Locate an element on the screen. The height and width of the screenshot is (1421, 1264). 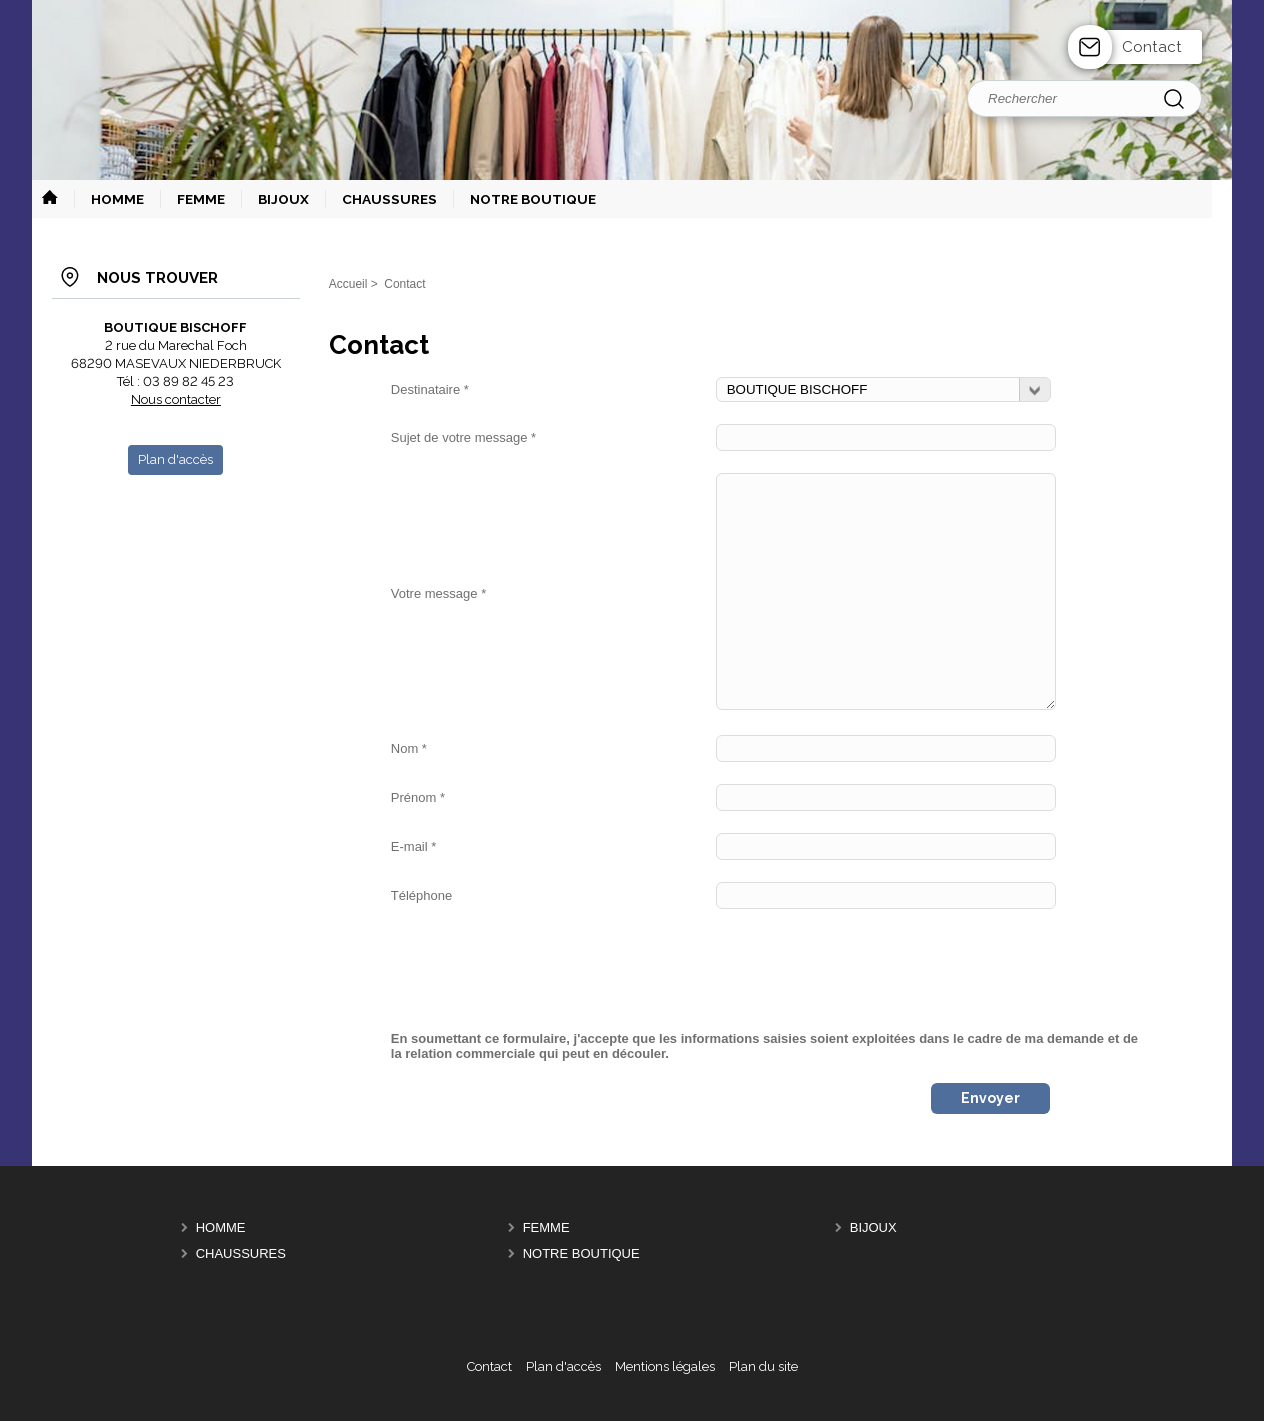
FEMME is located at coordinates (546, 1228).